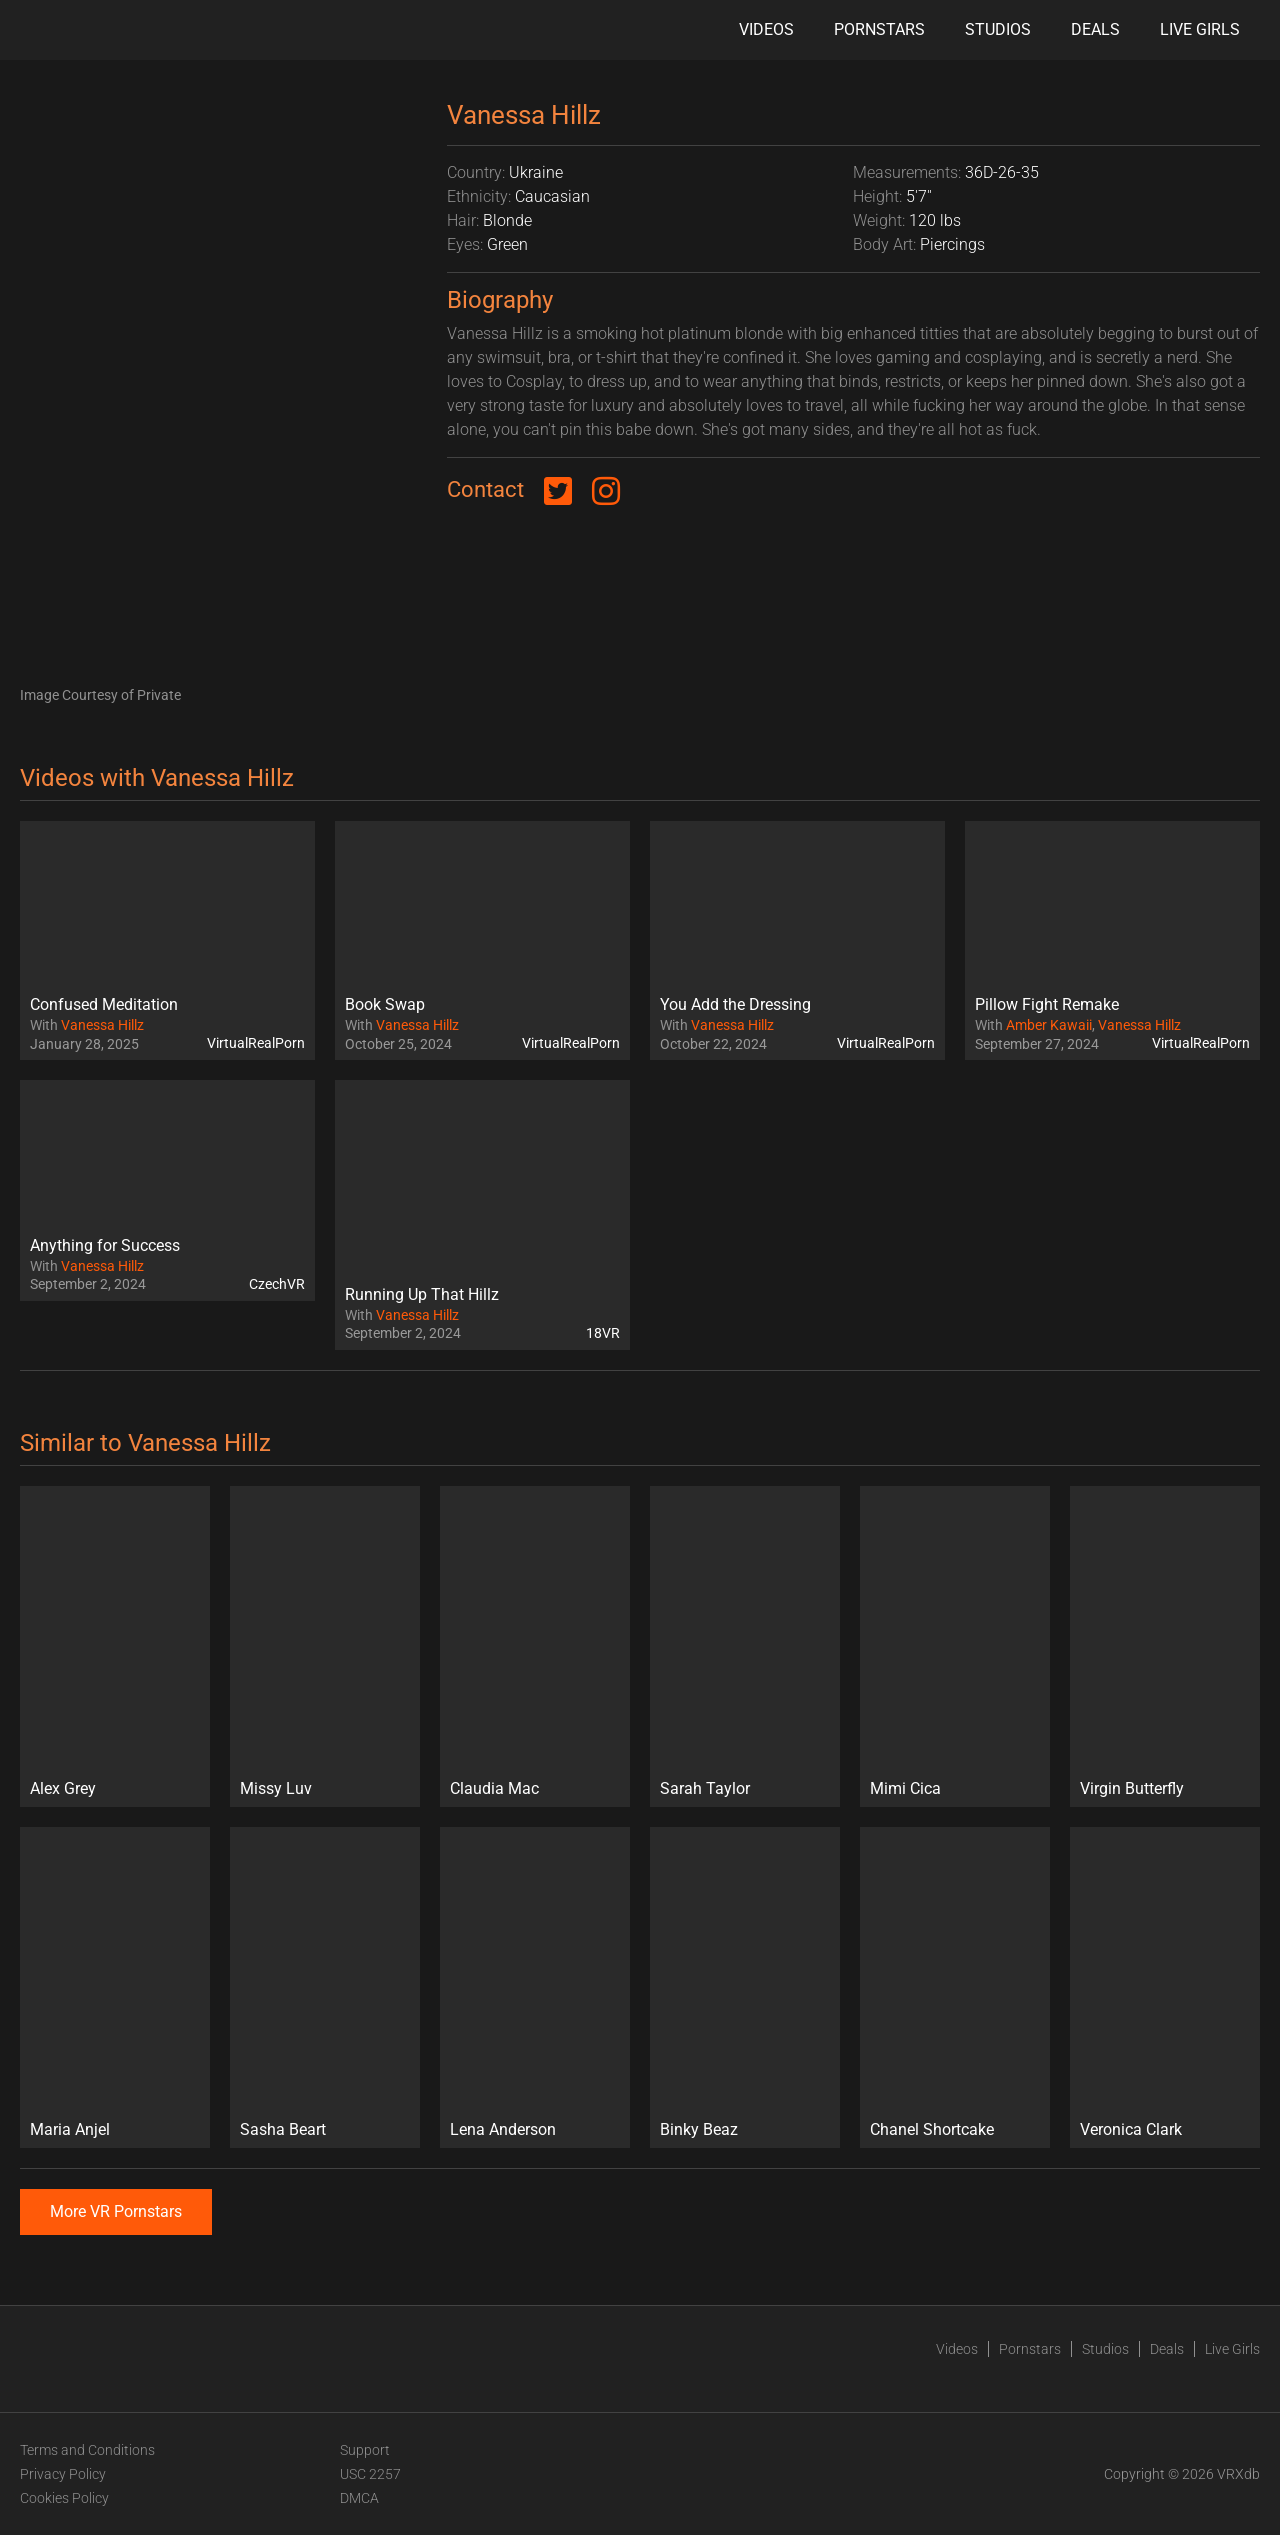  I want to click on Alex Grey, so click(63, 1788).